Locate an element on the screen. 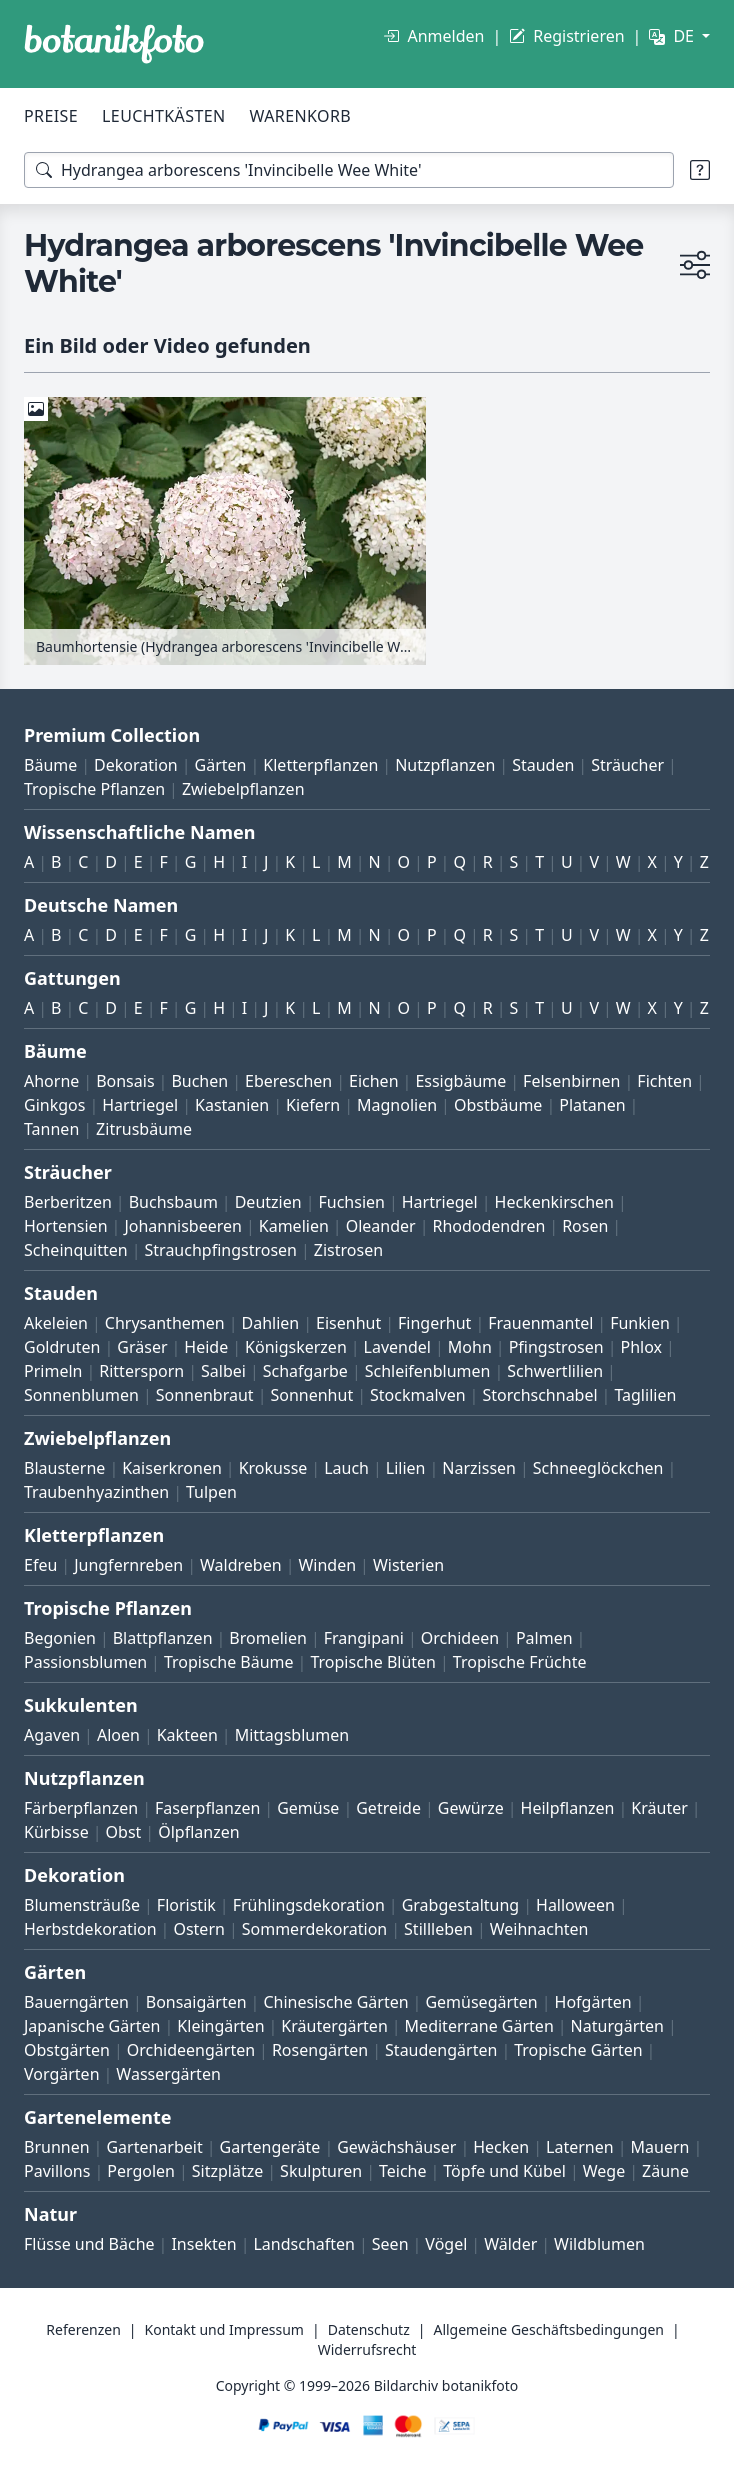 This screenshot has height=2472, width=749. Gräser is located at coordinates (142, 1347).